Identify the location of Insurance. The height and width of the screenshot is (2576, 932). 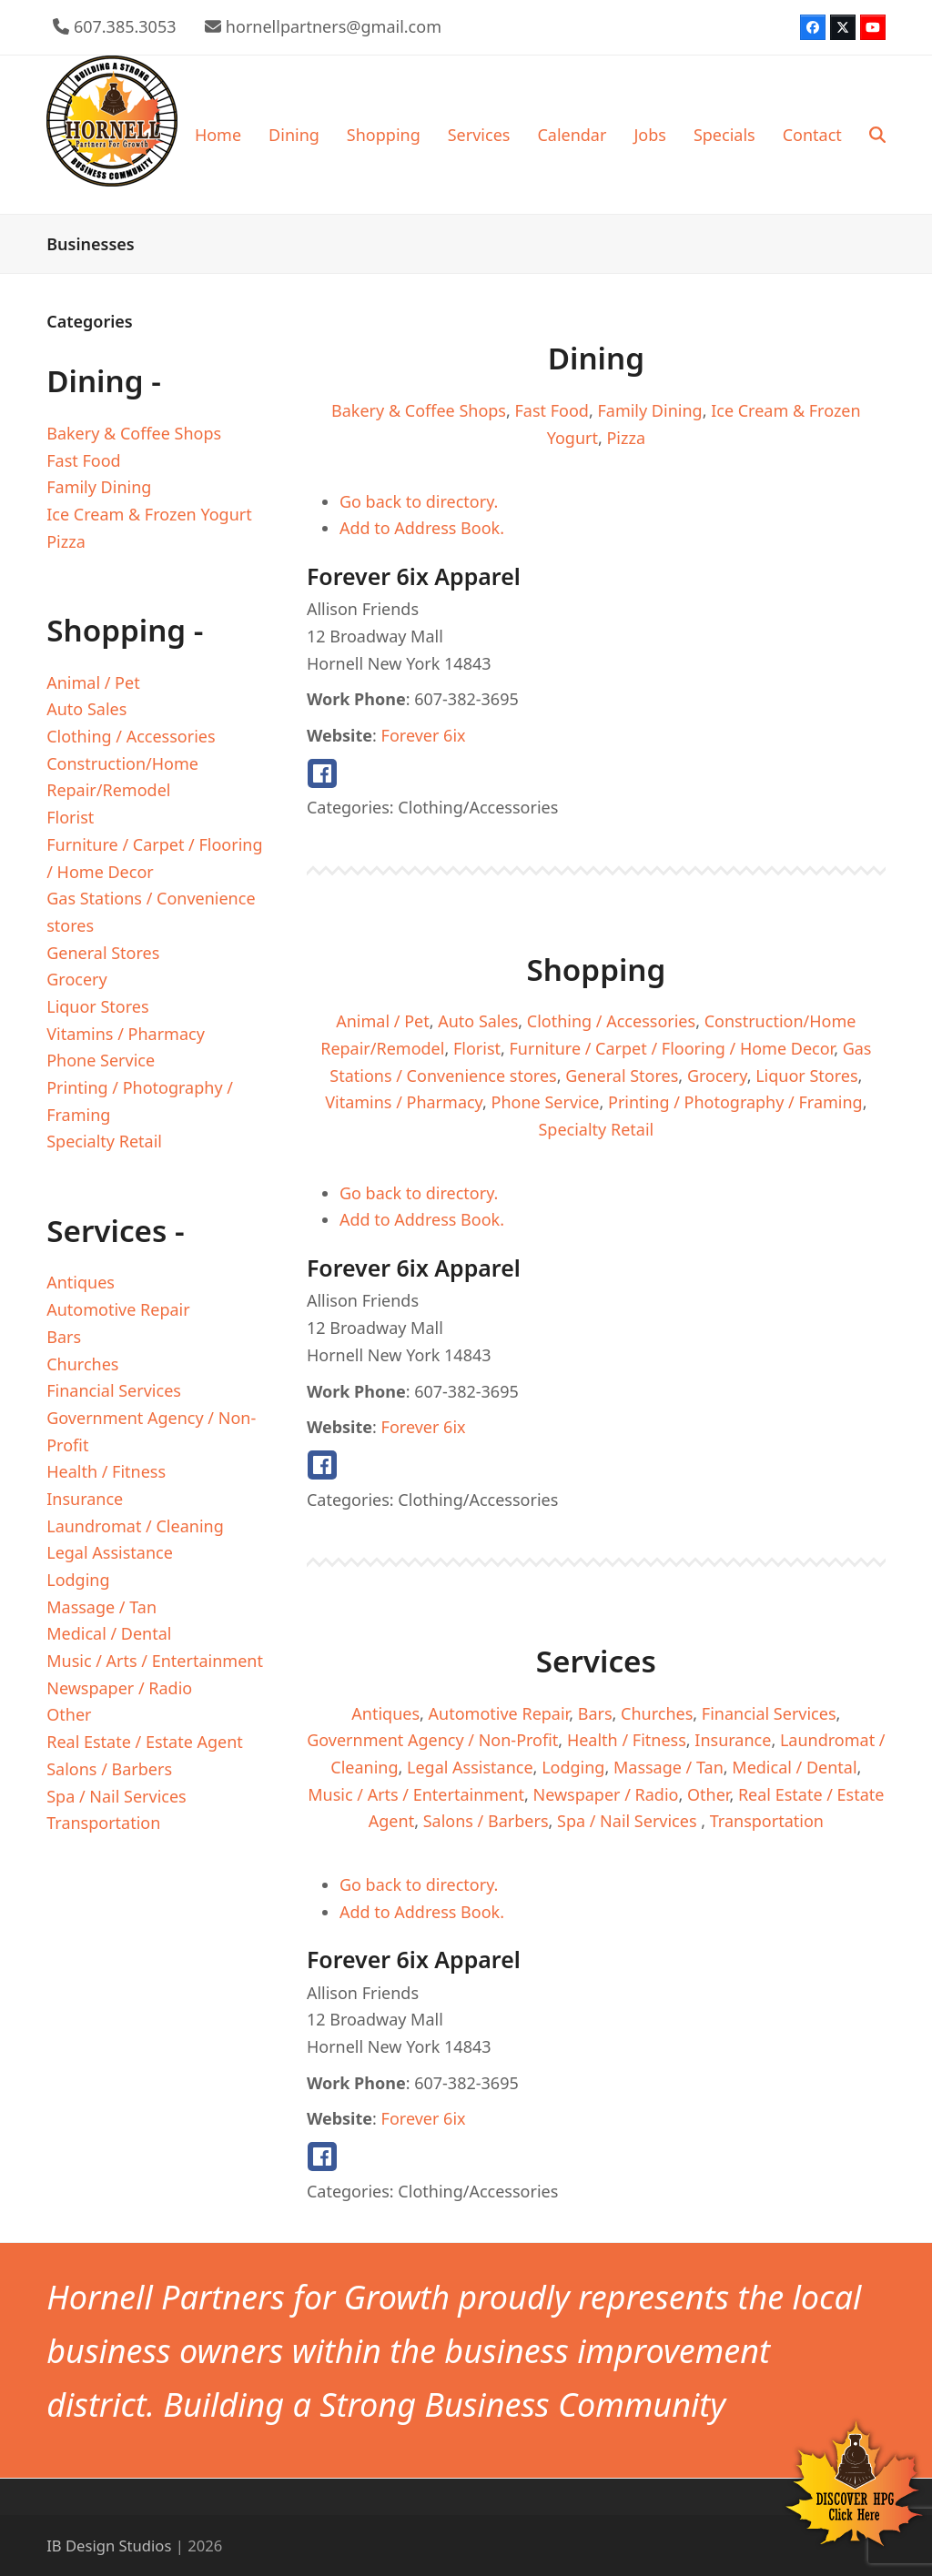
(732, 1740).